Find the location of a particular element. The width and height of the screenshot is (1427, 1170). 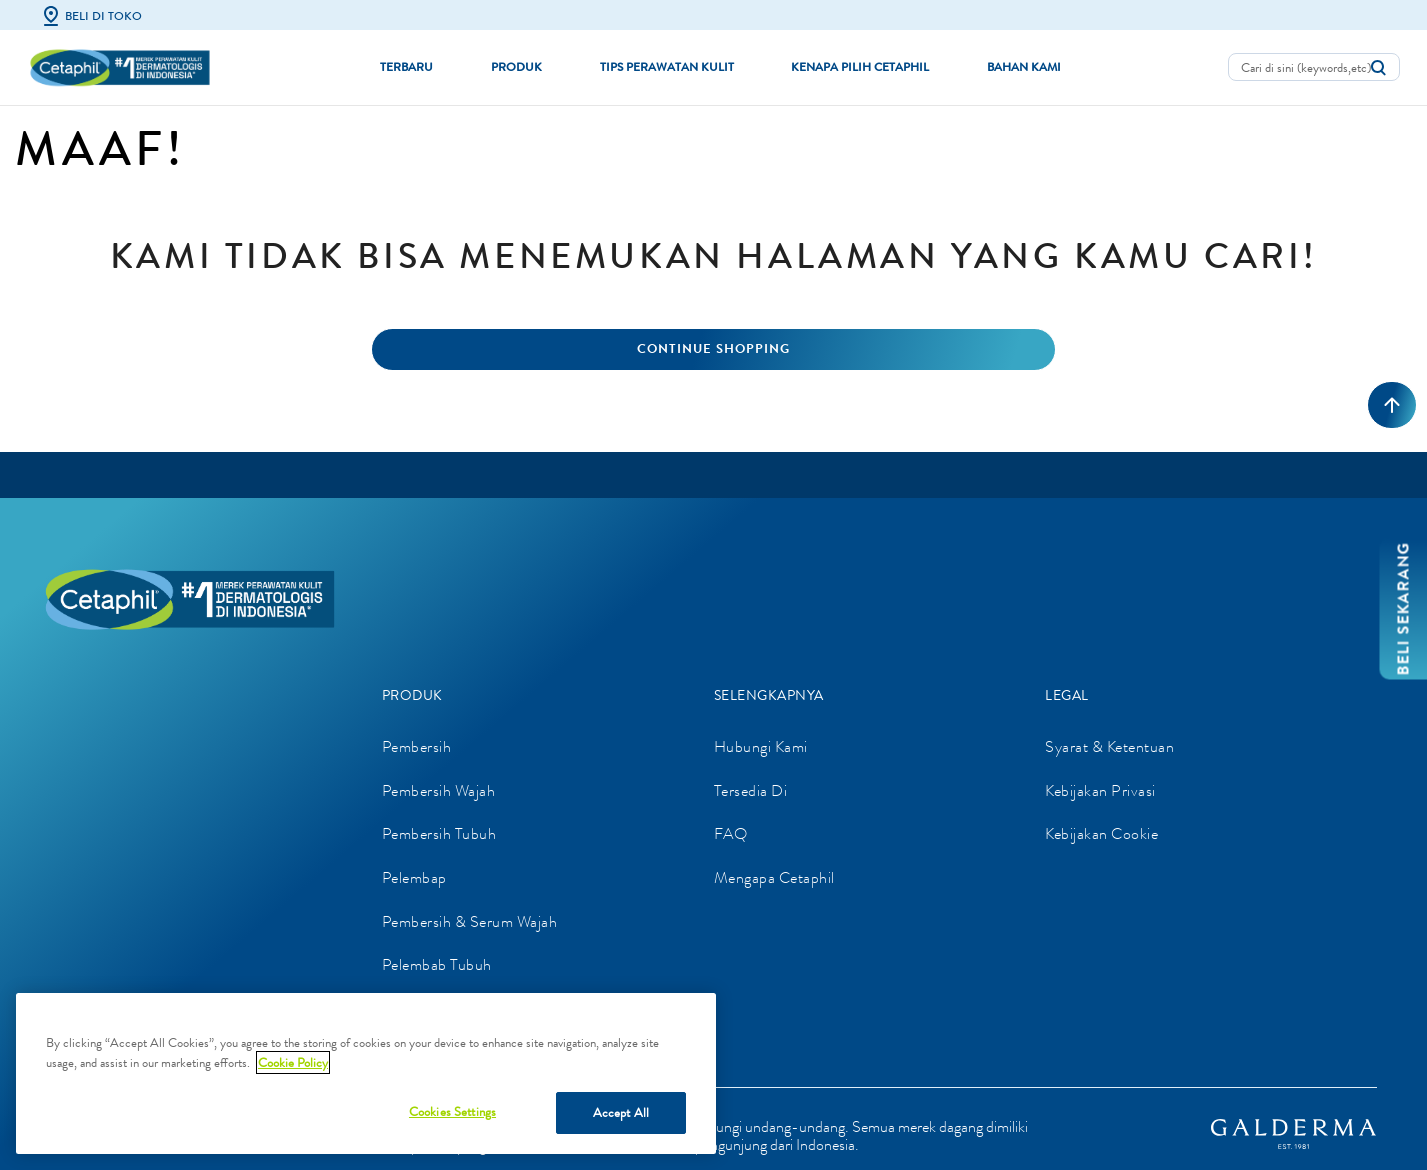

Produk [button] is located at coordinates (516, 67).